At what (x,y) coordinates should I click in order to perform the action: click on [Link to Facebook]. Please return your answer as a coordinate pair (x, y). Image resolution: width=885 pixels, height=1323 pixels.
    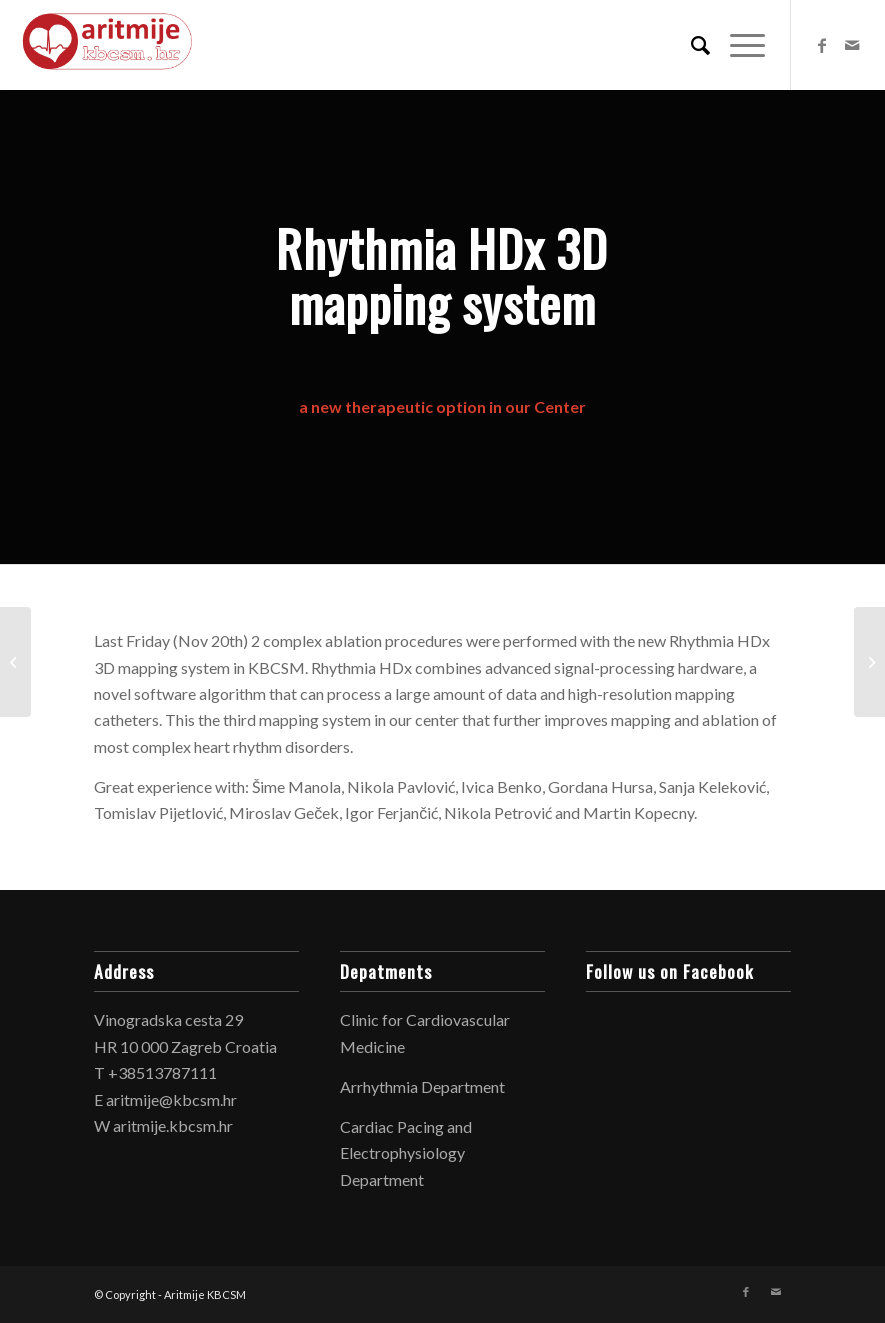
    Looking at the image, I should click on (822, 45).